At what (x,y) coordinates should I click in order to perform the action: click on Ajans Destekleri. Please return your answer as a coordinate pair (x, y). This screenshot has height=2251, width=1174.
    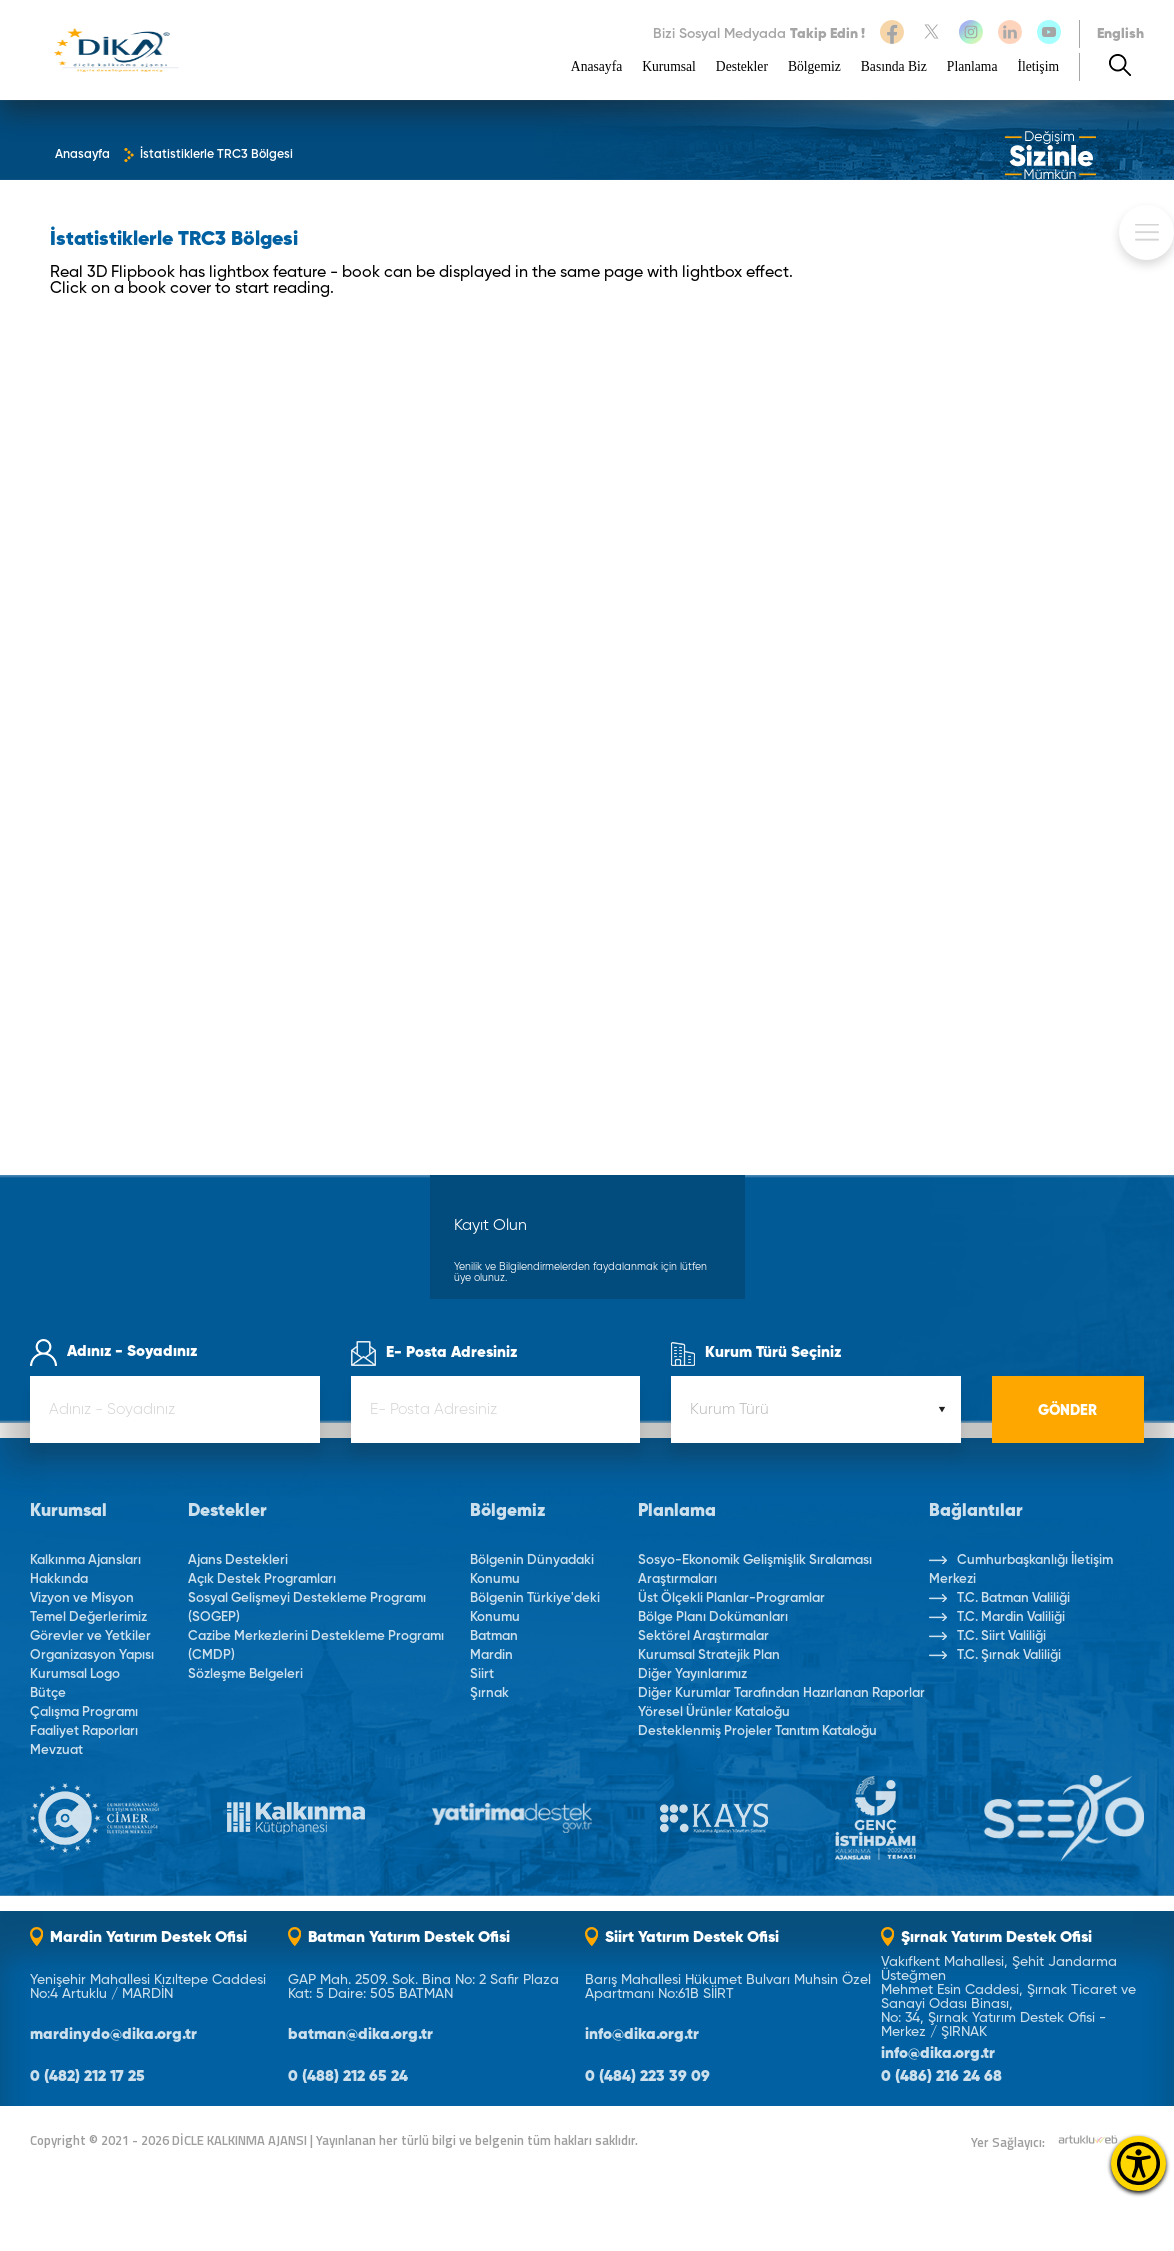
    Looking at the image, I should click on (238, 1560).